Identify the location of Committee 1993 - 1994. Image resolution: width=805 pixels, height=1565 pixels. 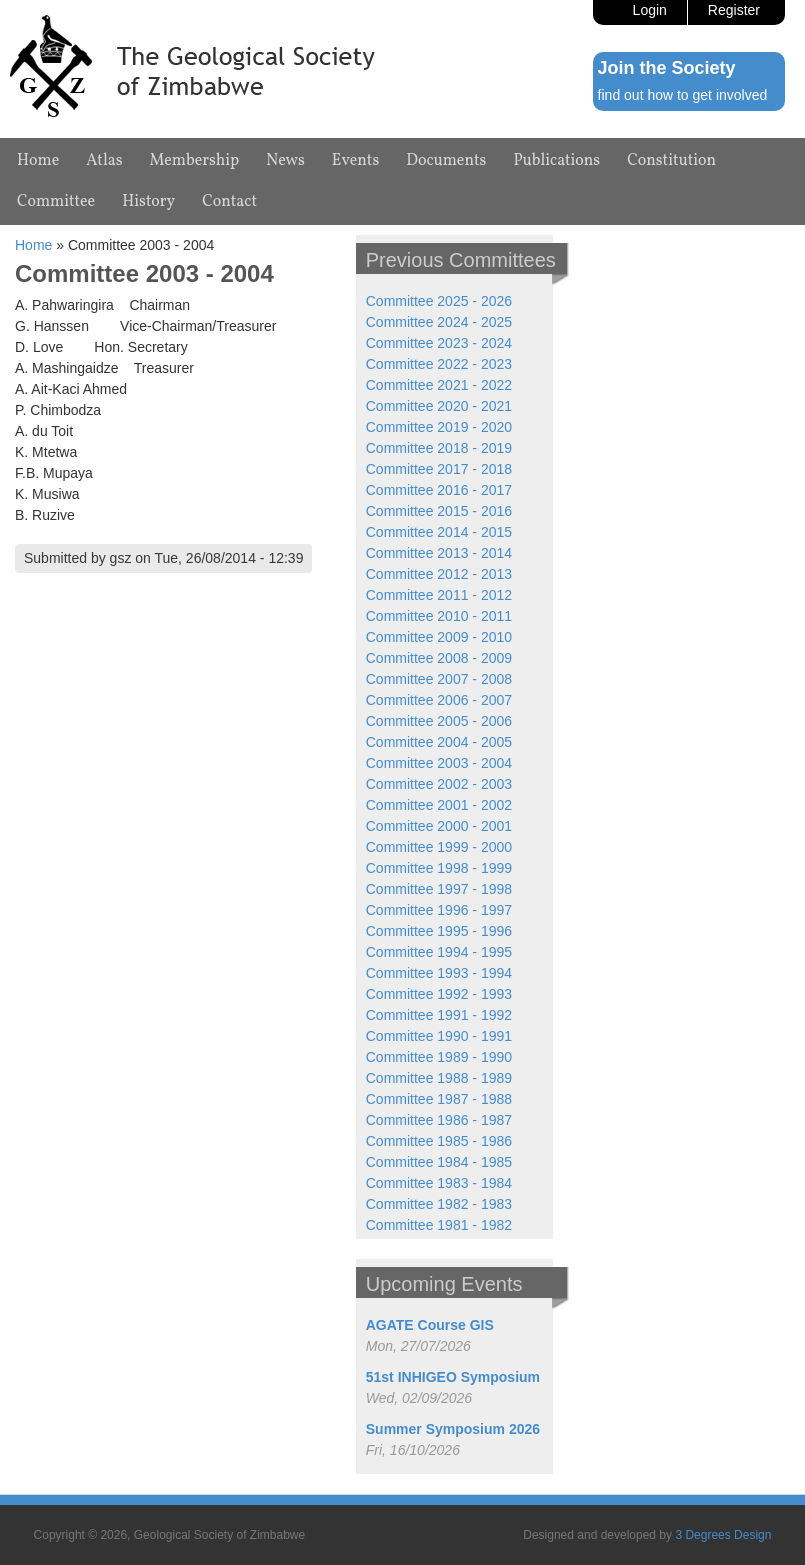
(439, 973).